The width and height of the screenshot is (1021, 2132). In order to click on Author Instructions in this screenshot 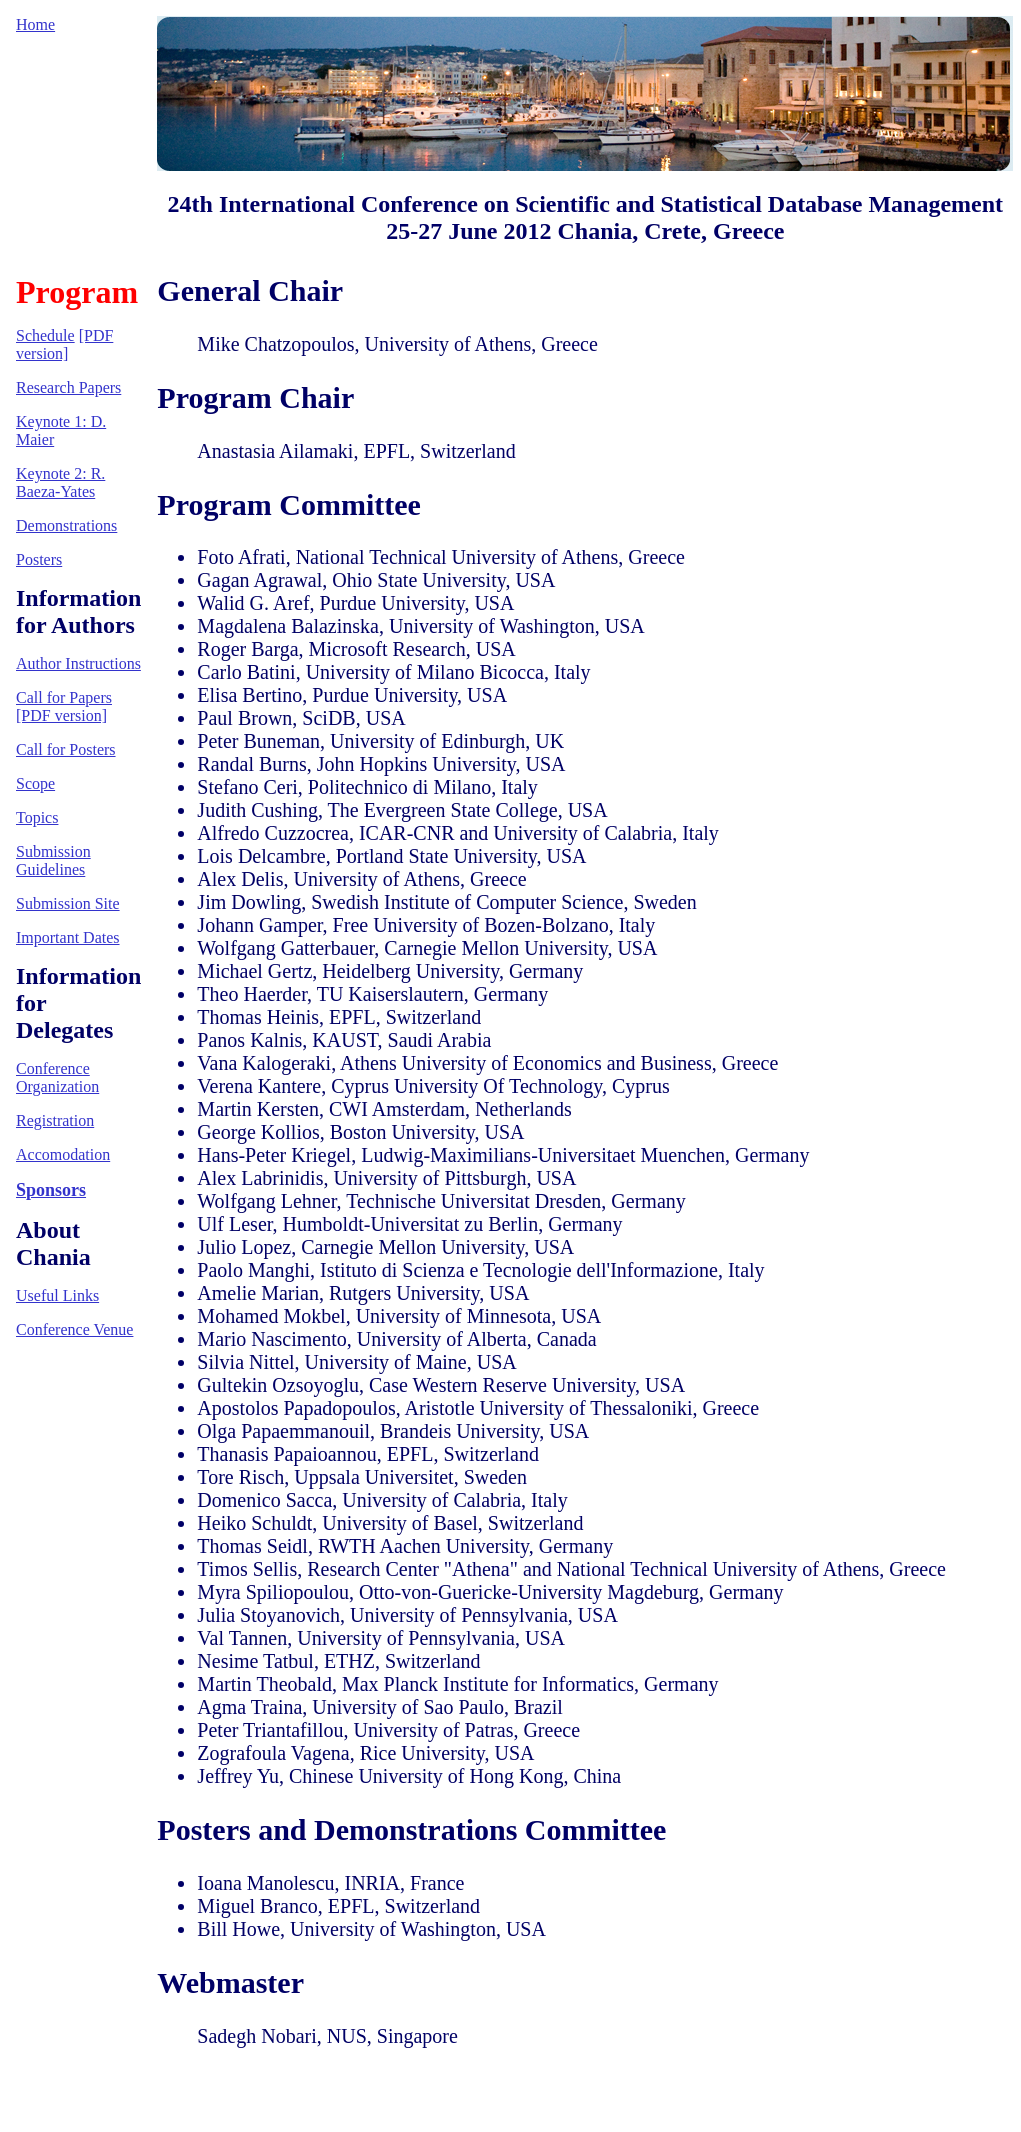, I will do `click(78, 663)`.